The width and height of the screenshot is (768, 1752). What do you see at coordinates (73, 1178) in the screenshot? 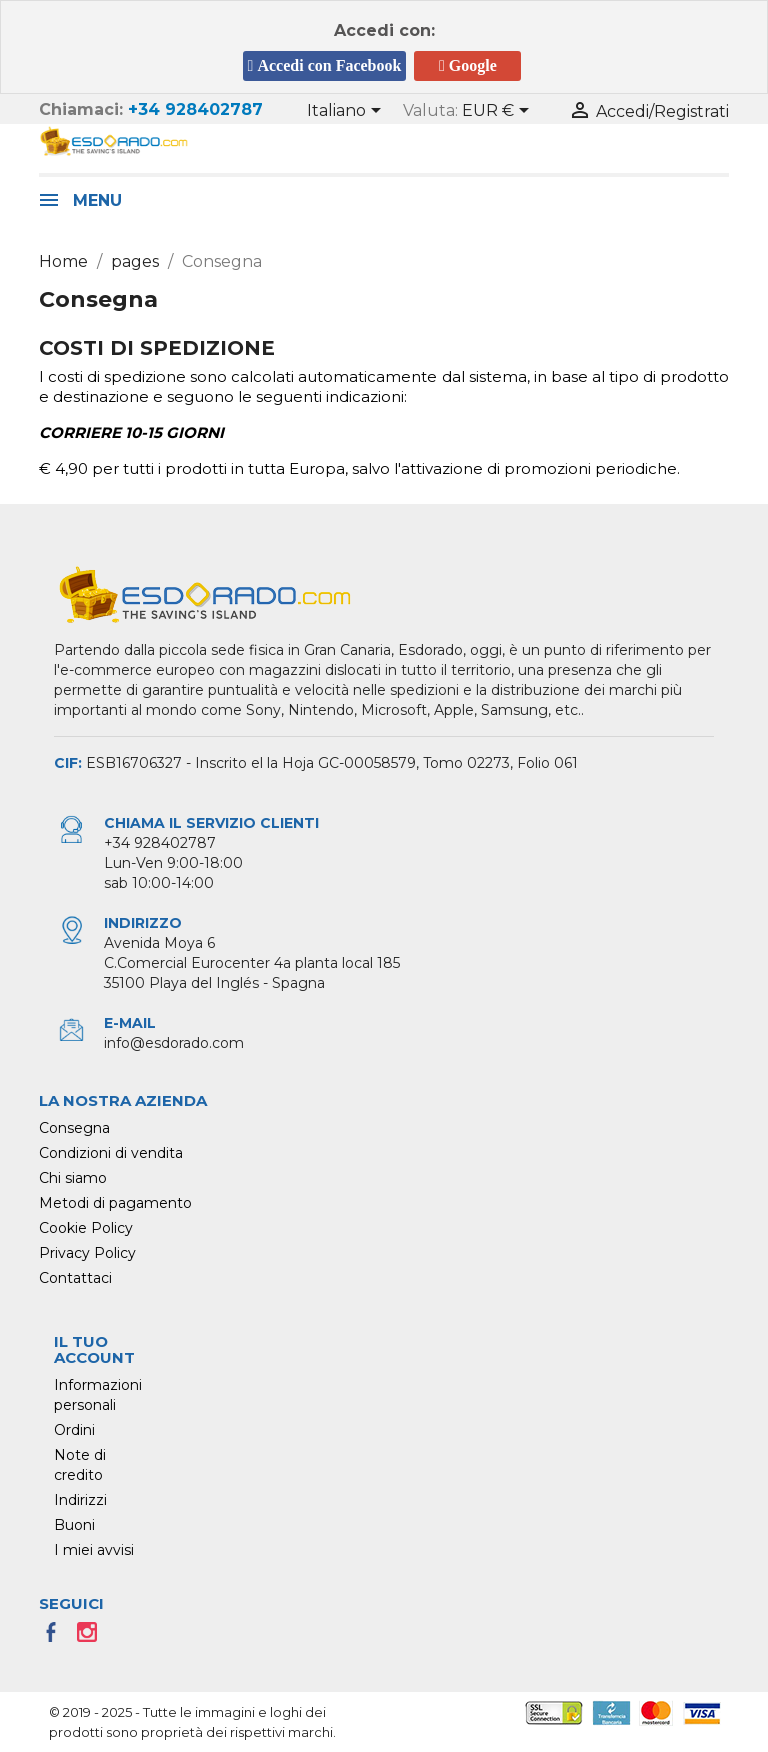
I see `Chi siamo` at bounding box center [73, 1178].